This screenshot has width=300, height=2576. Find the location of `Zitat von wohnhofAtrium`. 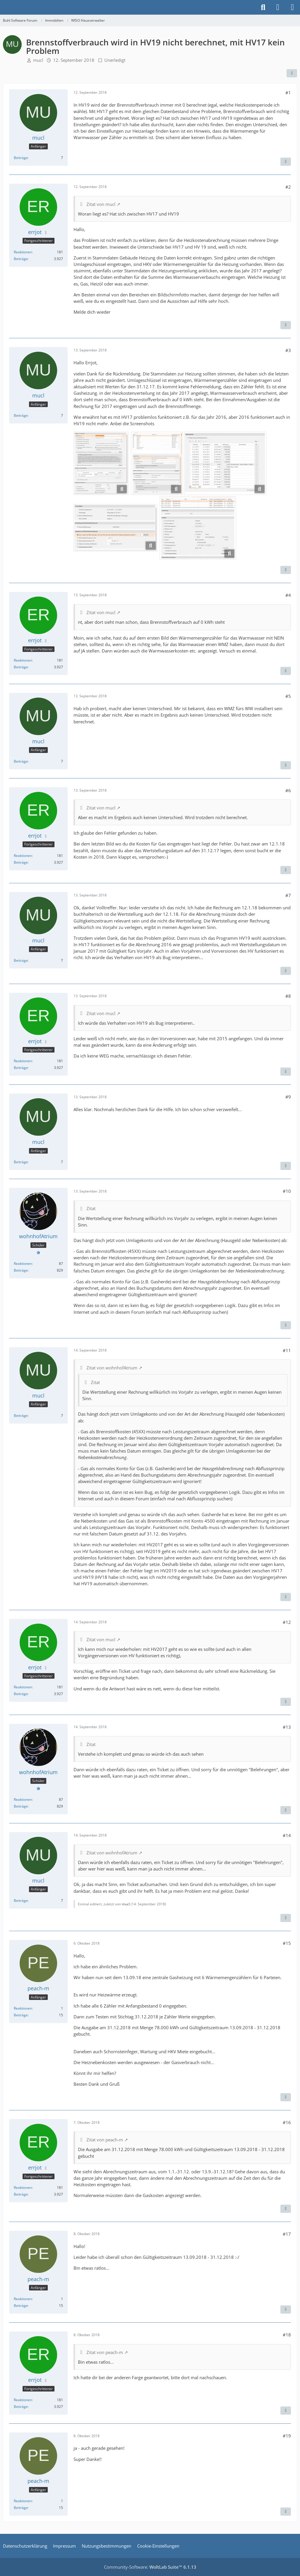

Zitat von wohnhofAtrium is located at coordinates (111, 1368).